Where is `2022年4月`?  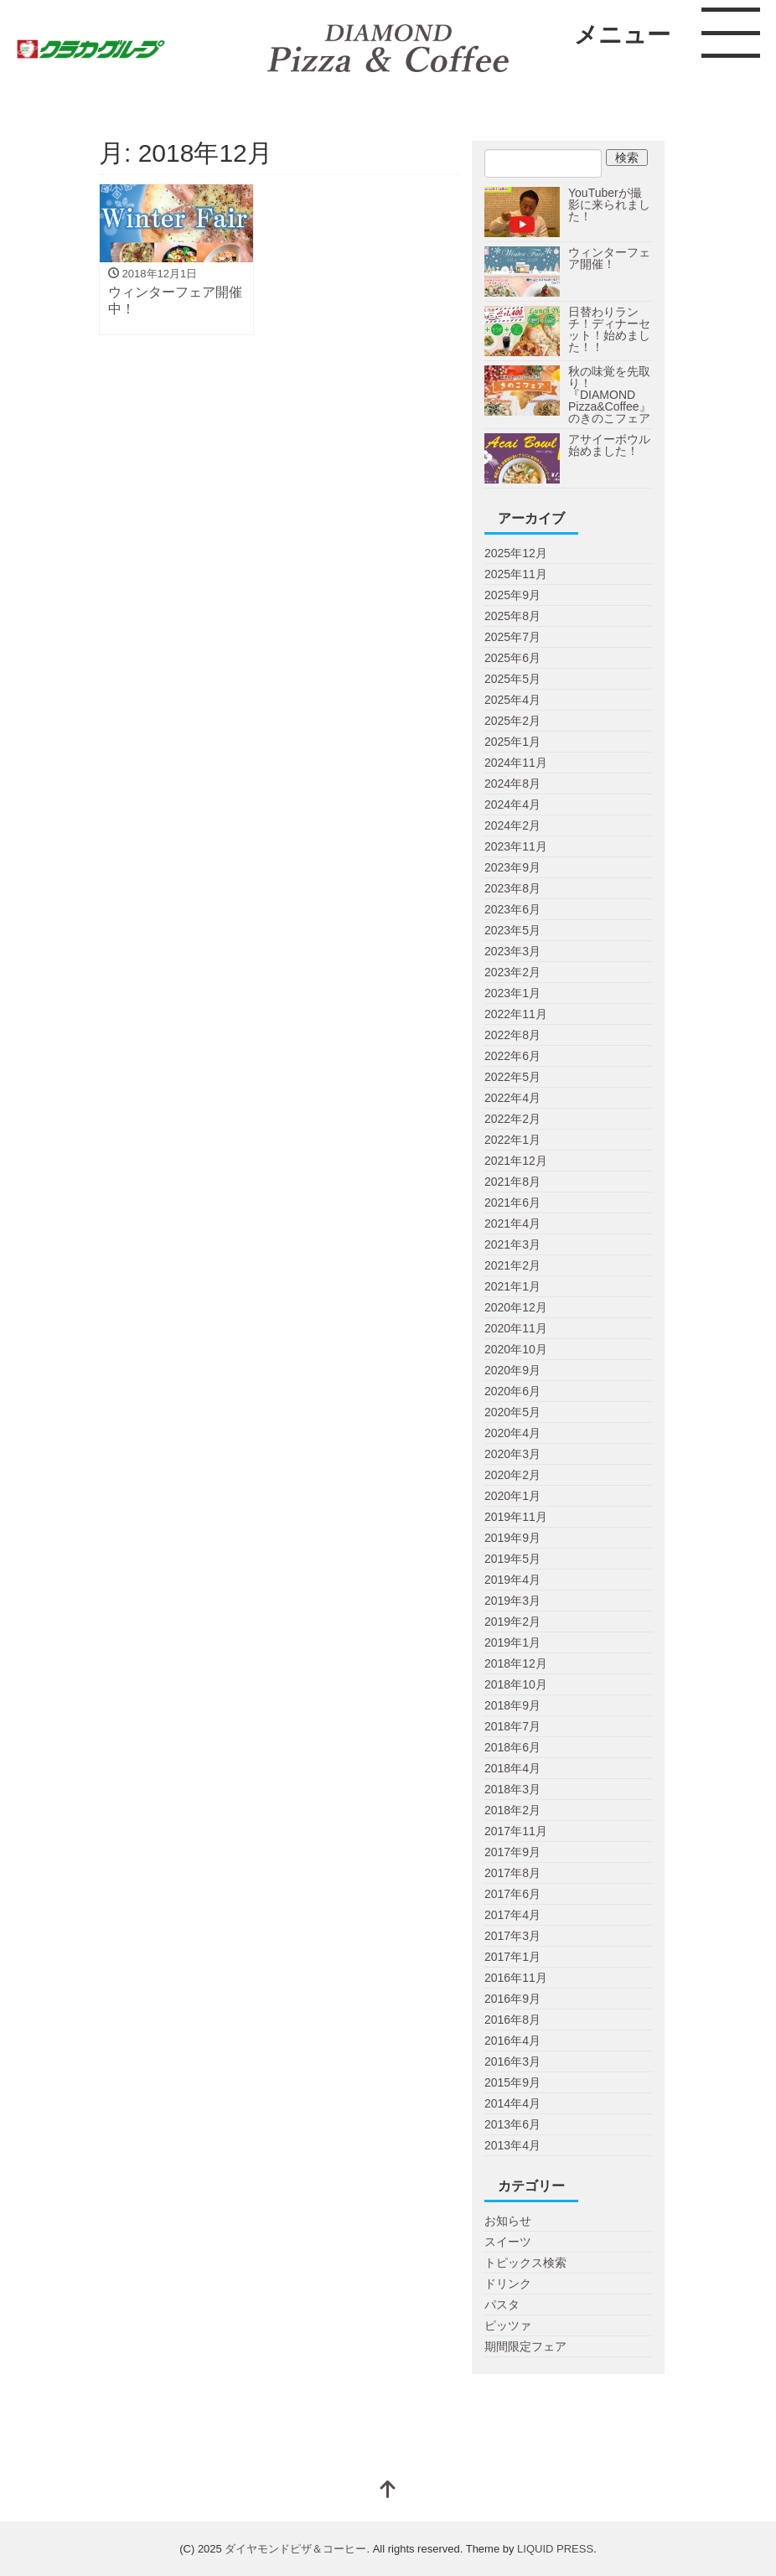
2022年4月 is located at coordinates (512, 1097).